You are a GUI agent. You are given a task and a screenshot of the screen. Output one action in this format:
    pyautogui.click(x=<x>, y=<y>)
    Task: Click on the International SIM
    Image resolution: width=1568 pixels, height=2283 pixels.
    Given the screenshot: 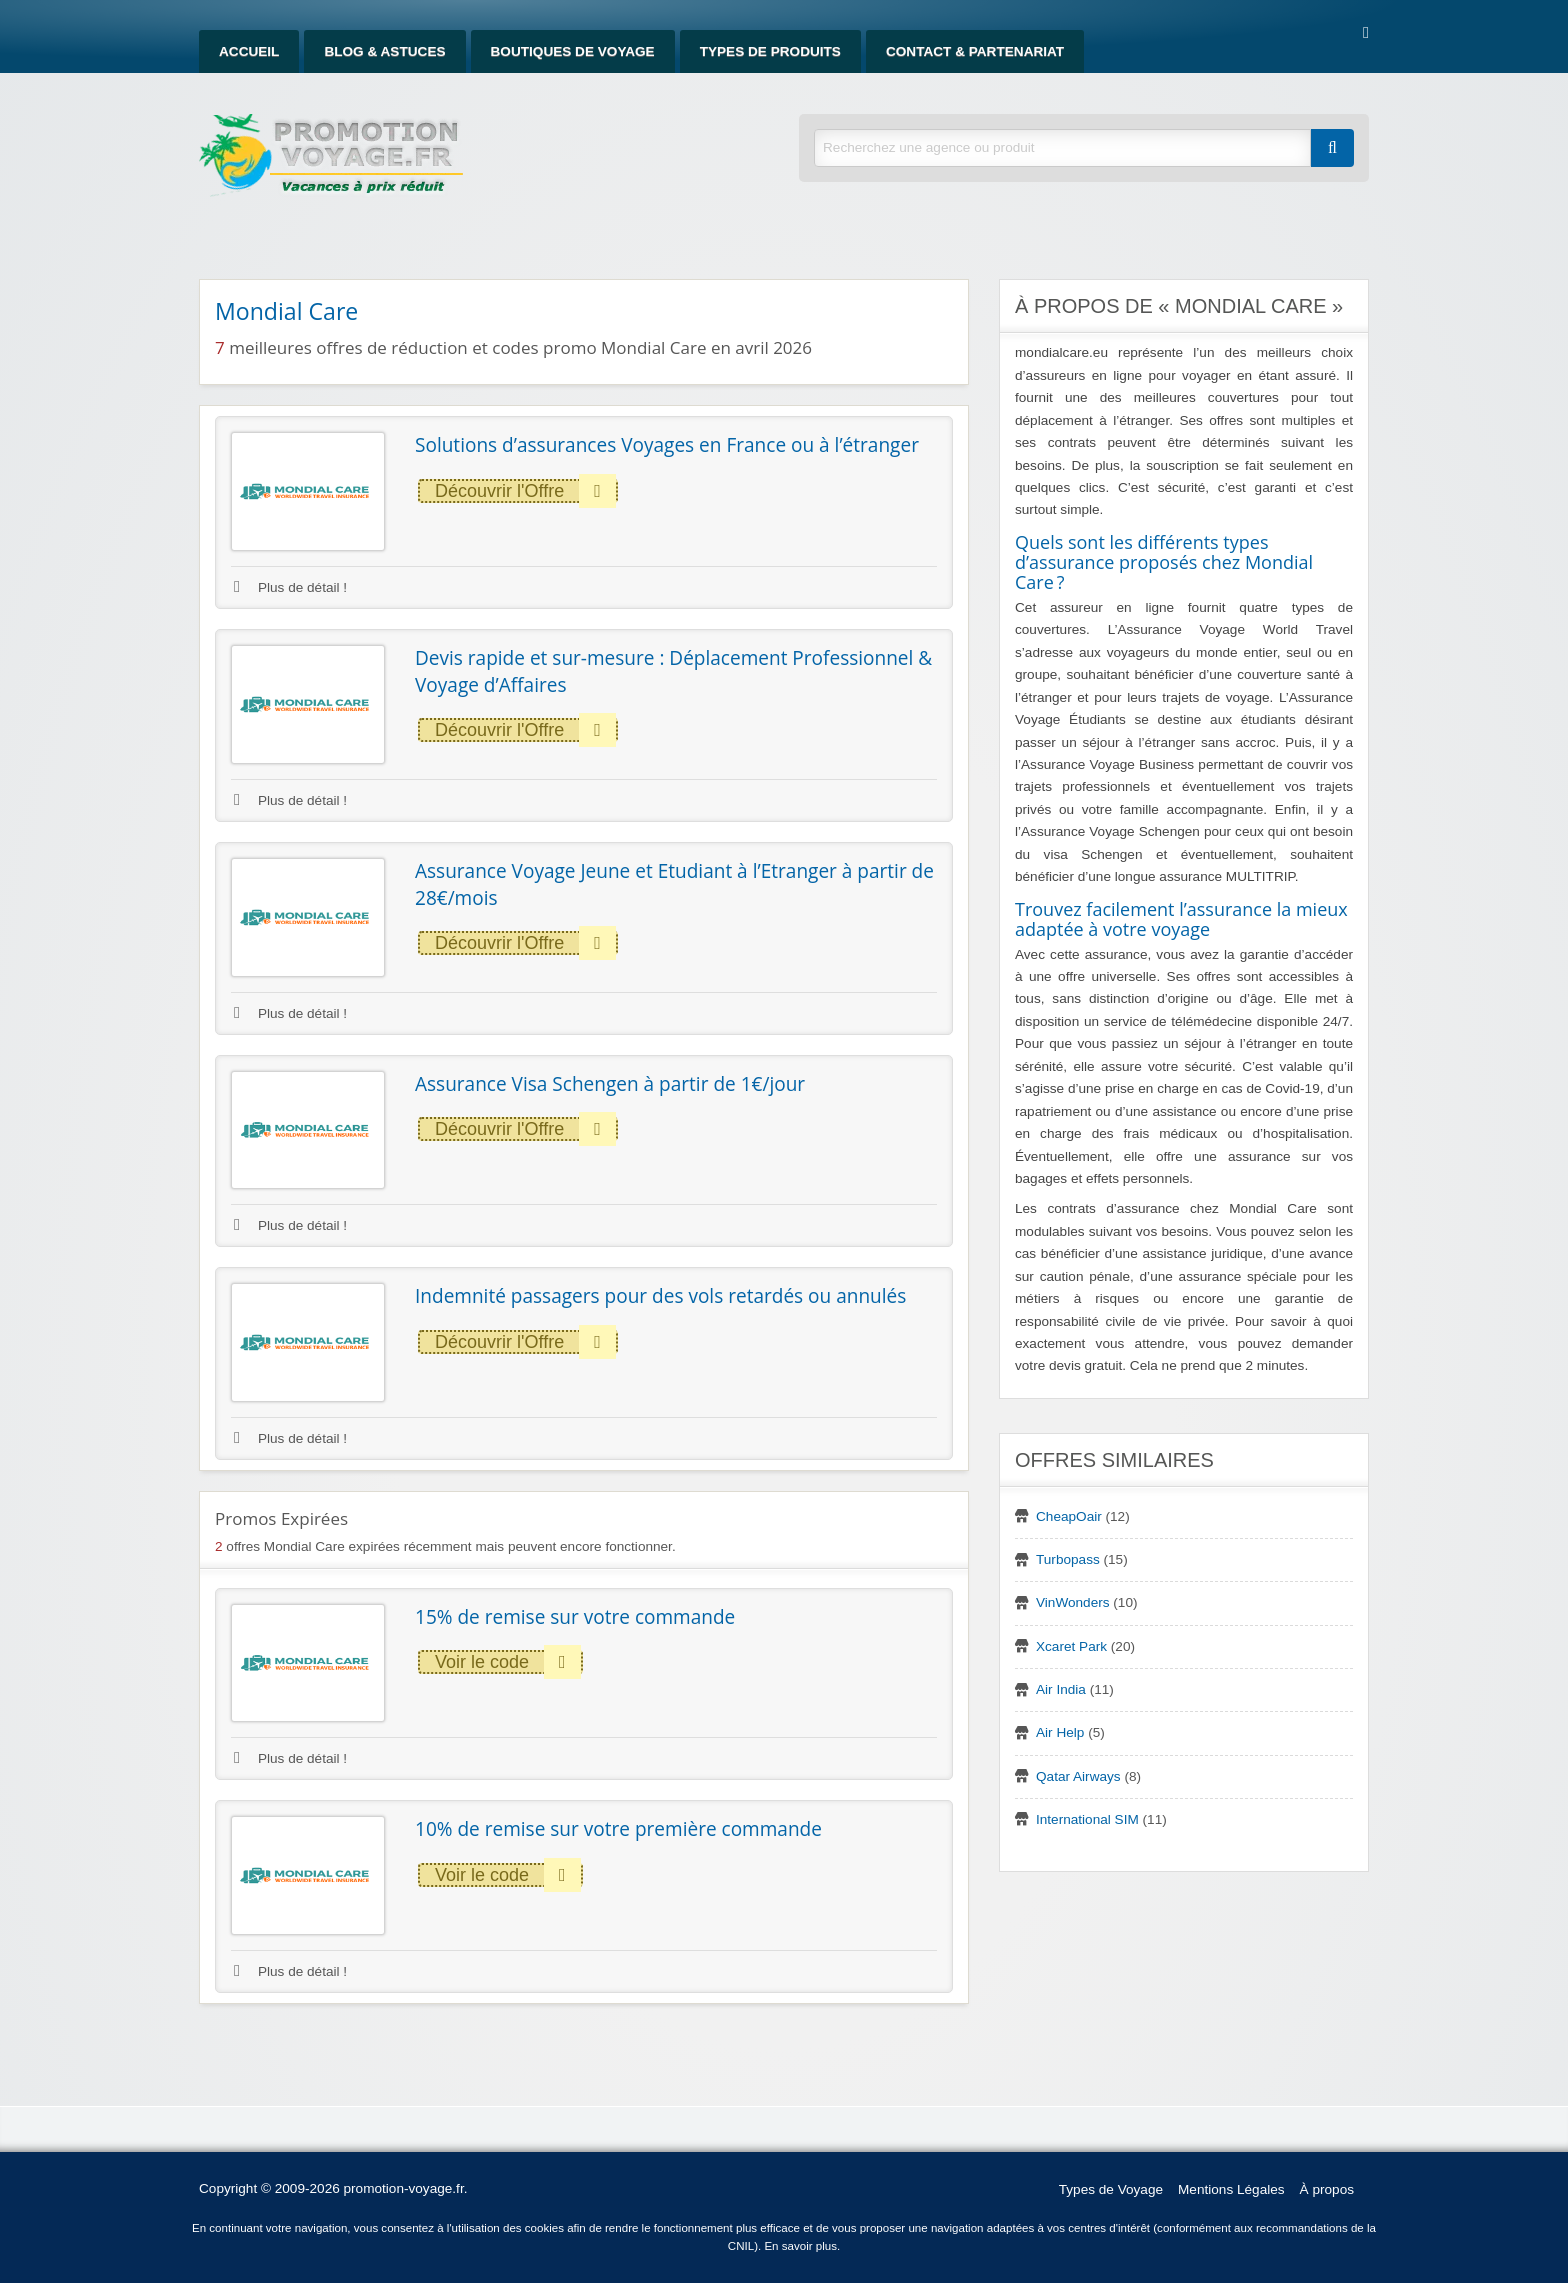 What is the action you would take?
    pyautogui.click(x=1087, y=1819)
    